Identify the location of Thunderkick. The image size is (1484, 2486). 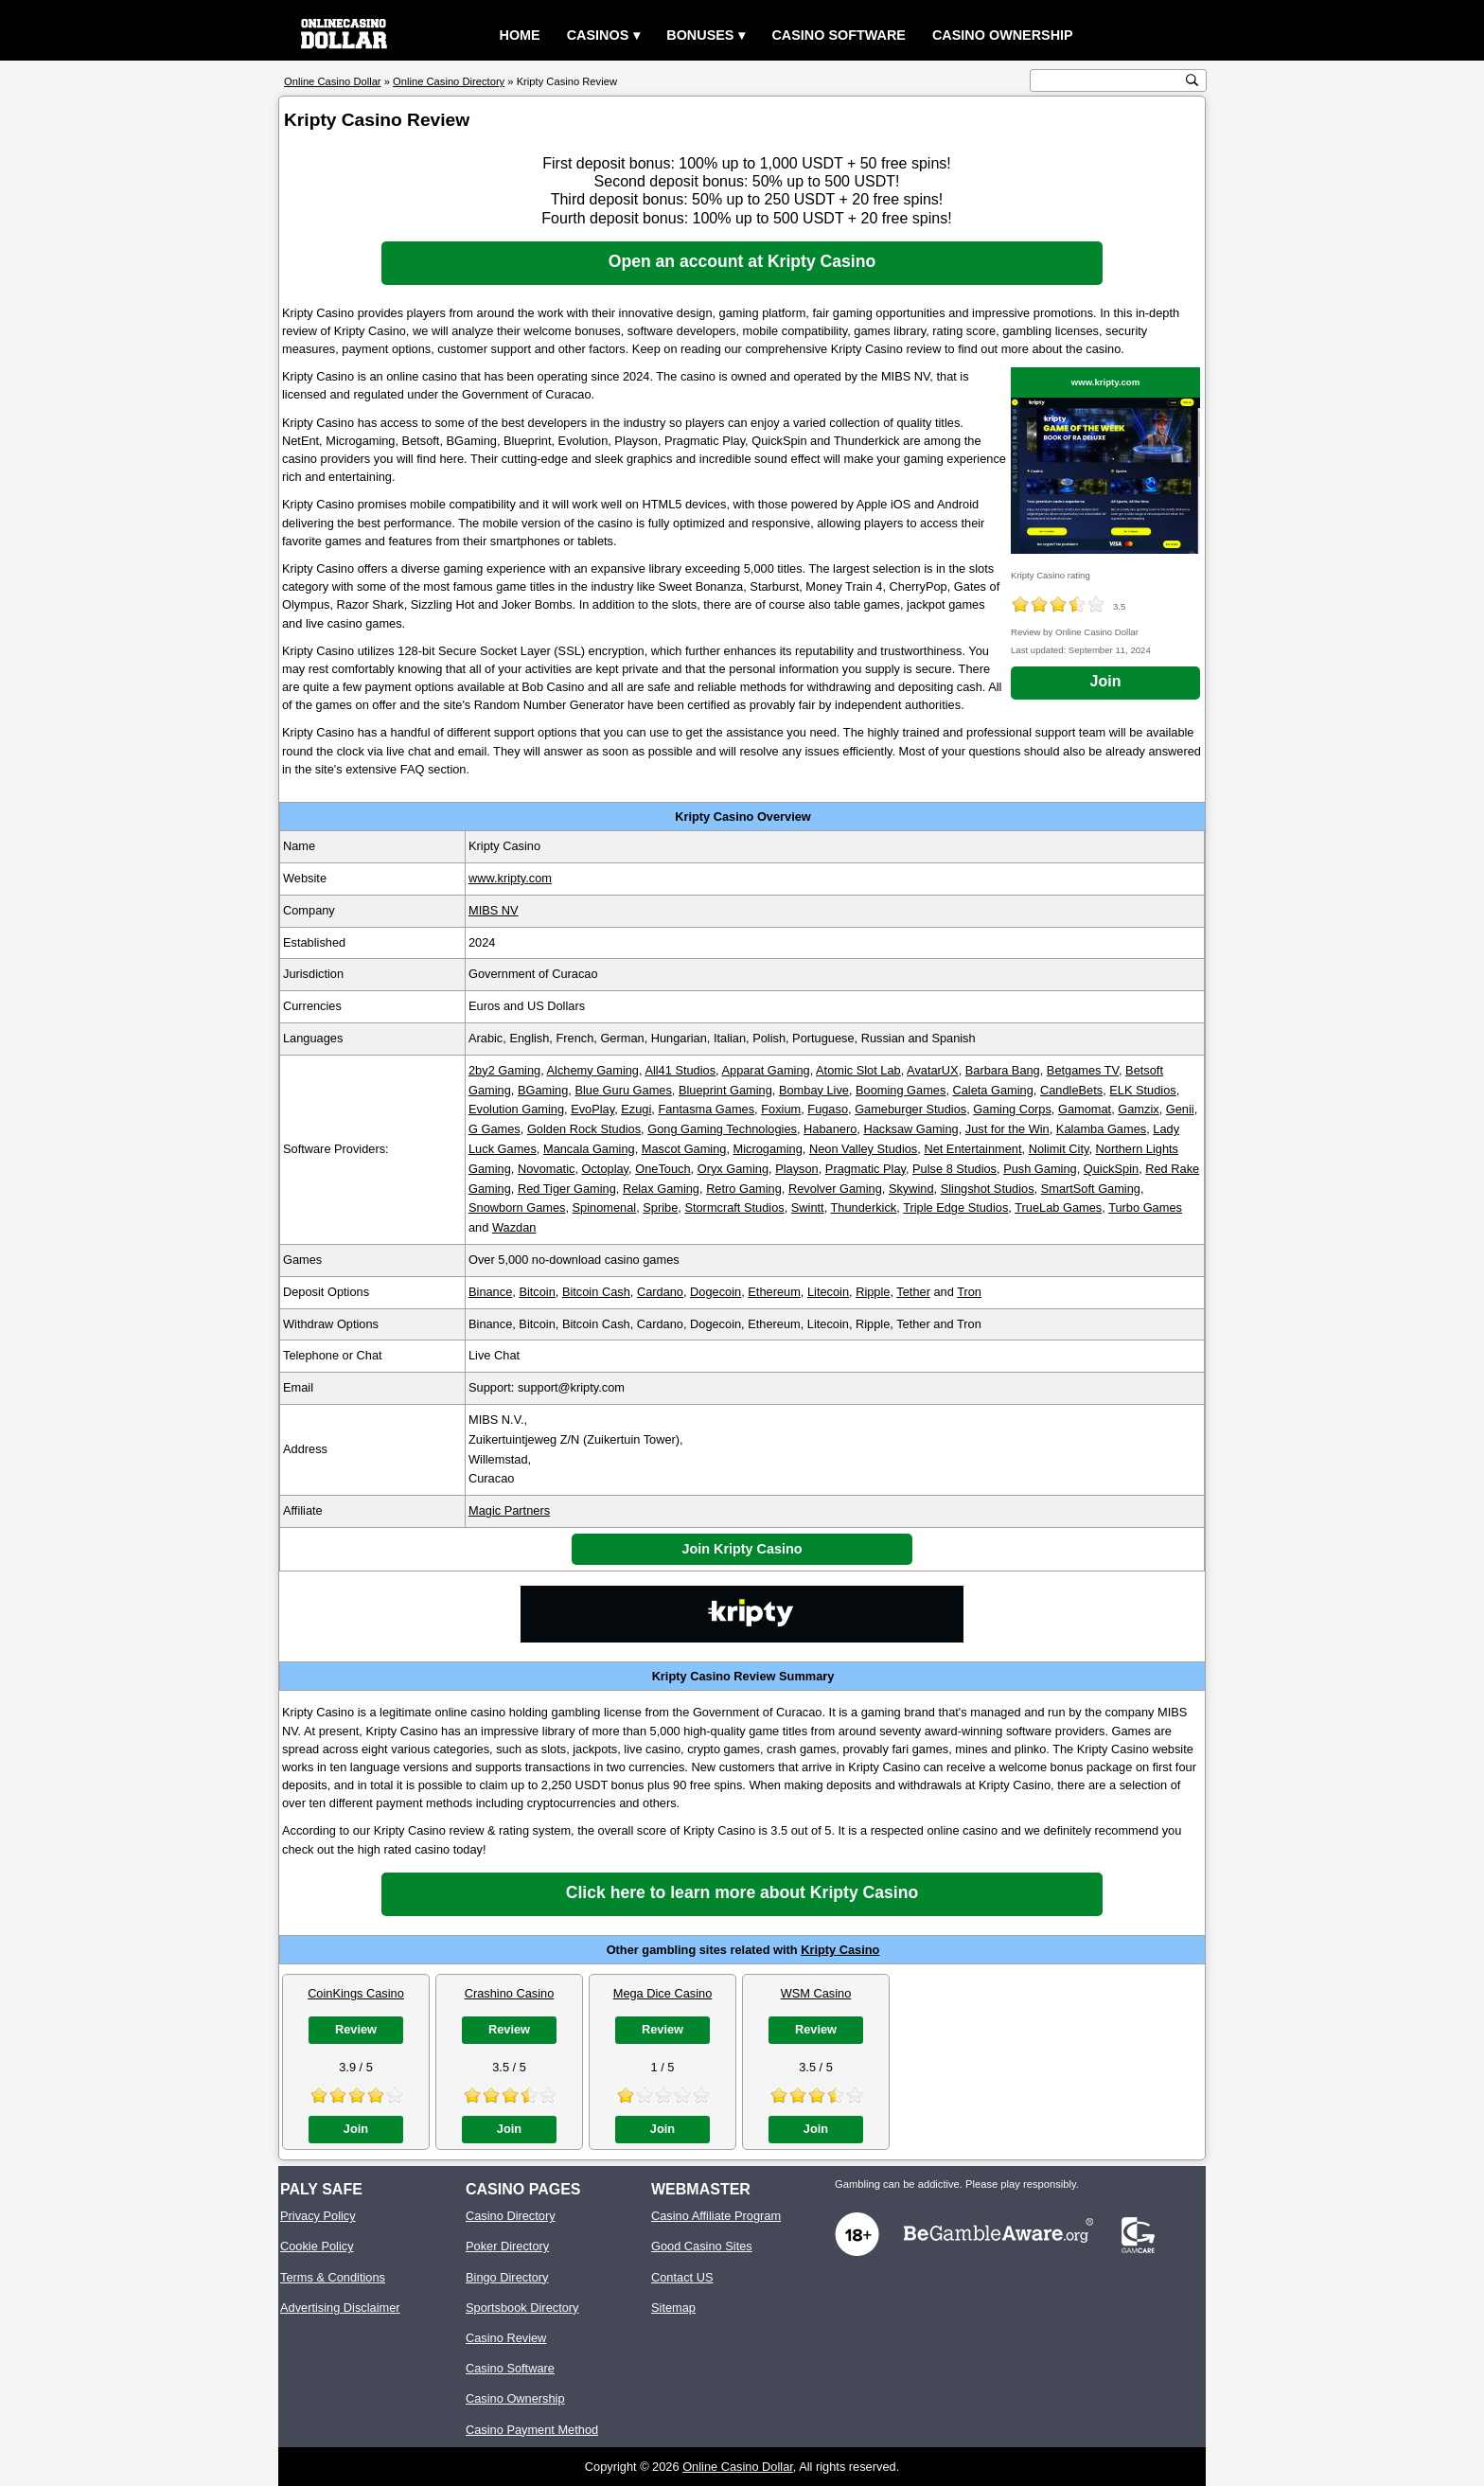
(864, 1207).